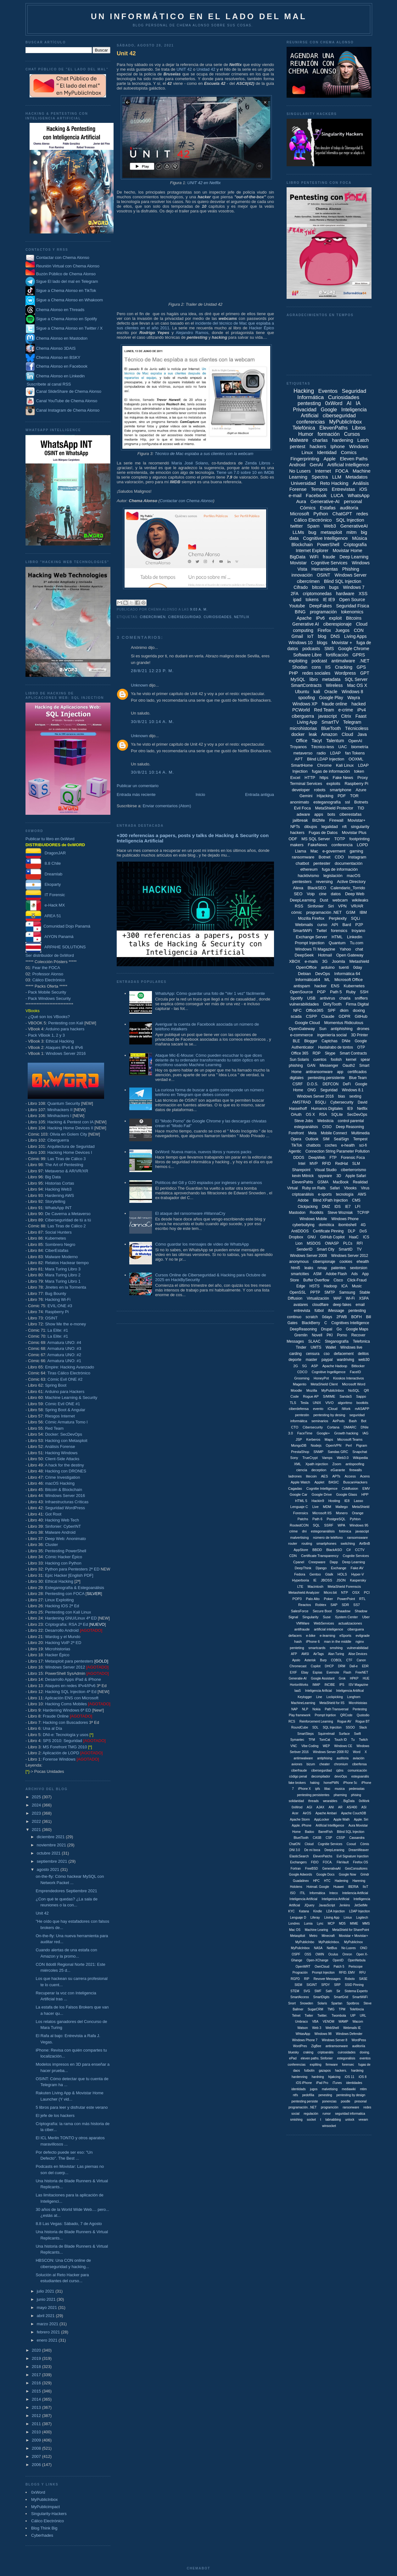 This screenshot has height=2576, width=397. Describe the element at coordinates (297, 599) in the screenshot. I see `ipad` at that location.